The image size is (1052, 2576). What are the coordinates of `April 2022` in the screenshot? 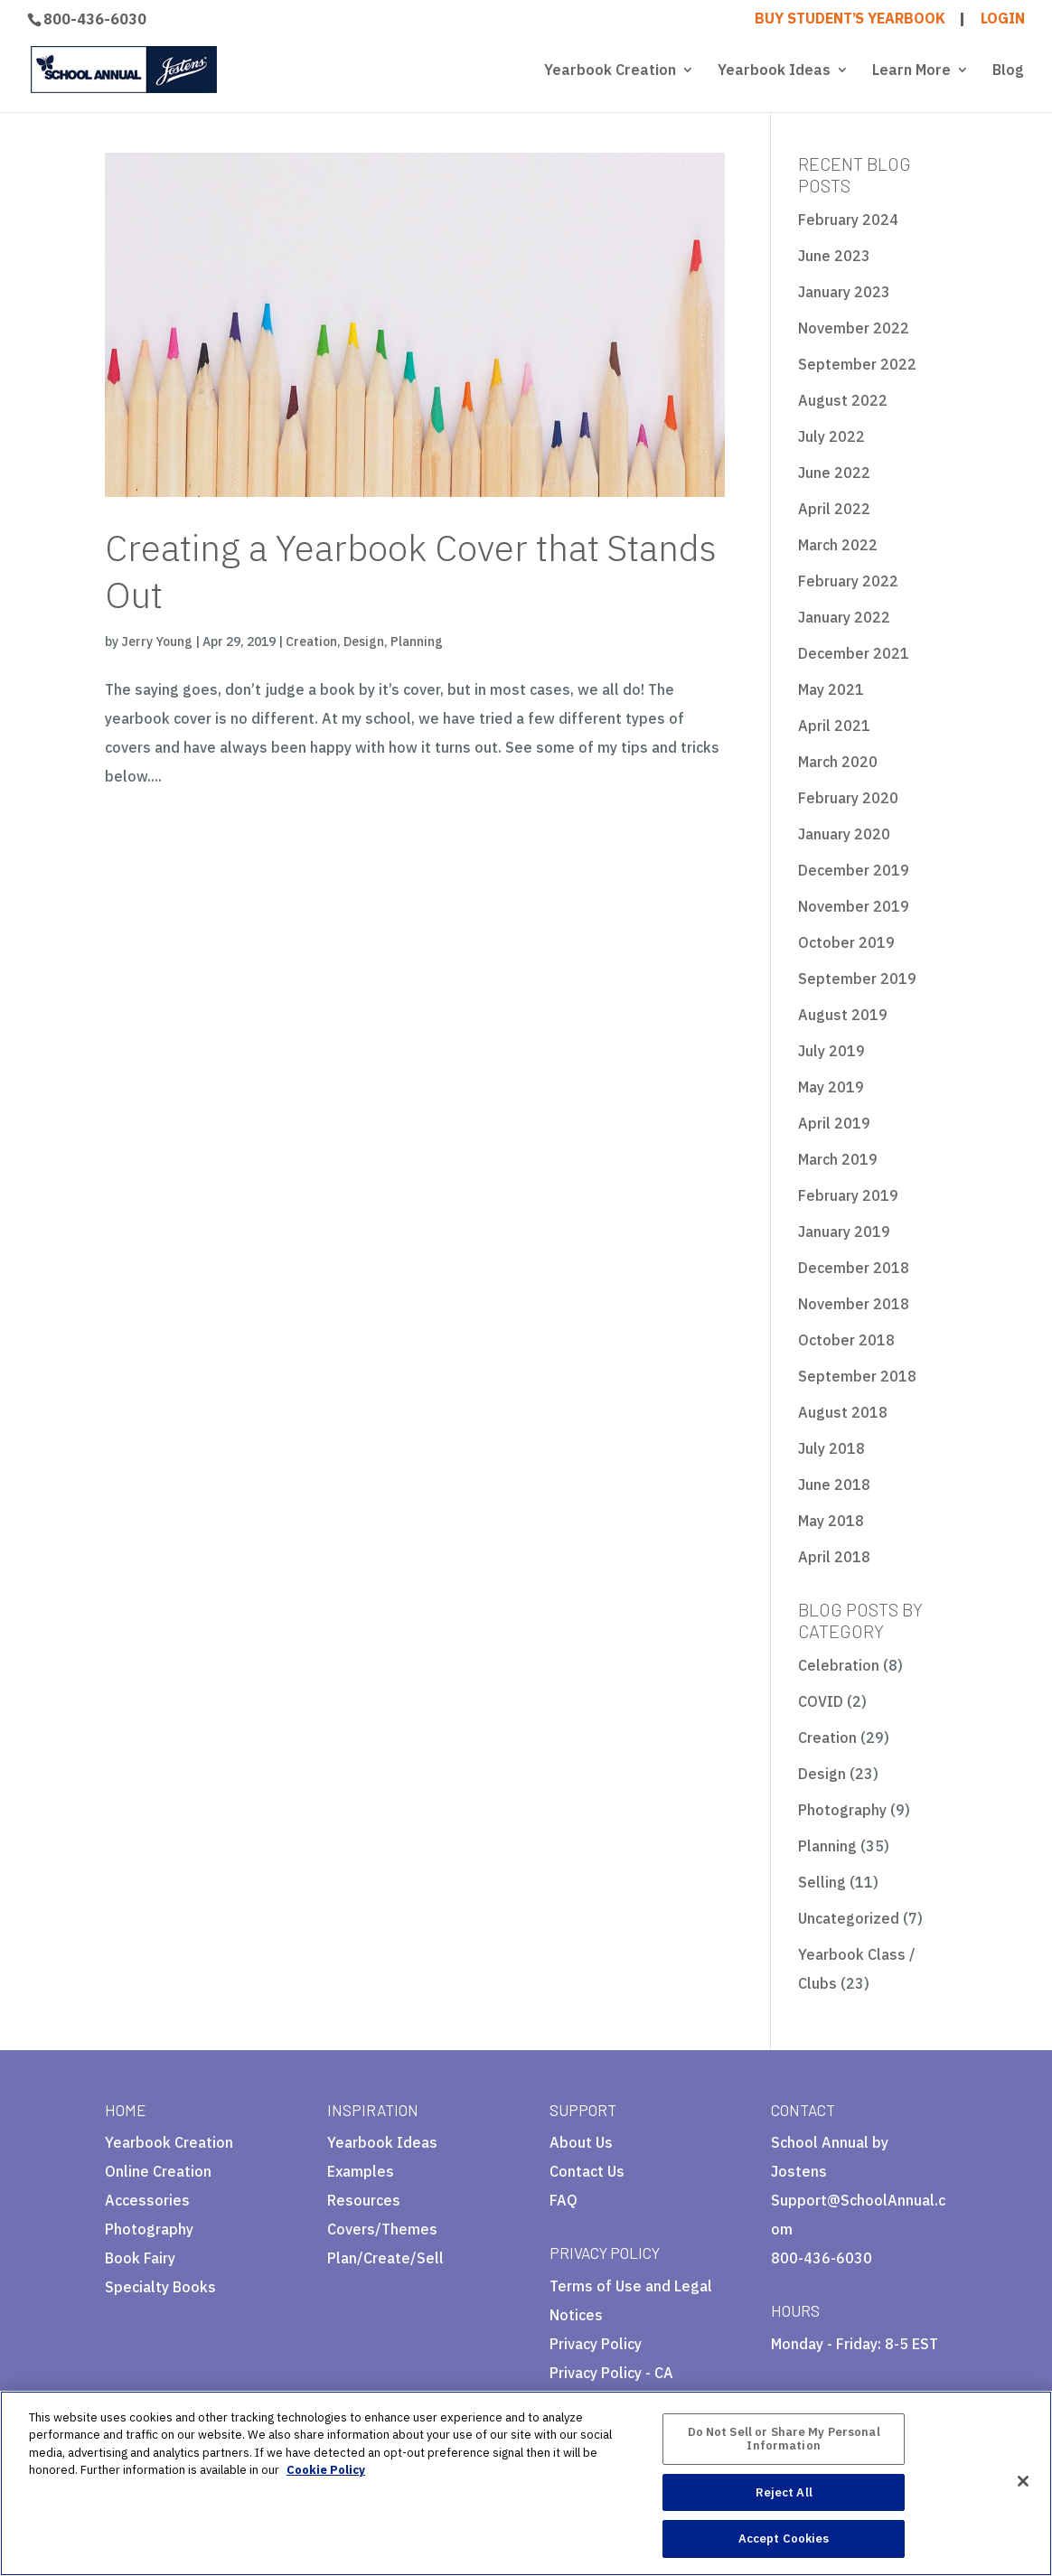 It's located at (834, 509).